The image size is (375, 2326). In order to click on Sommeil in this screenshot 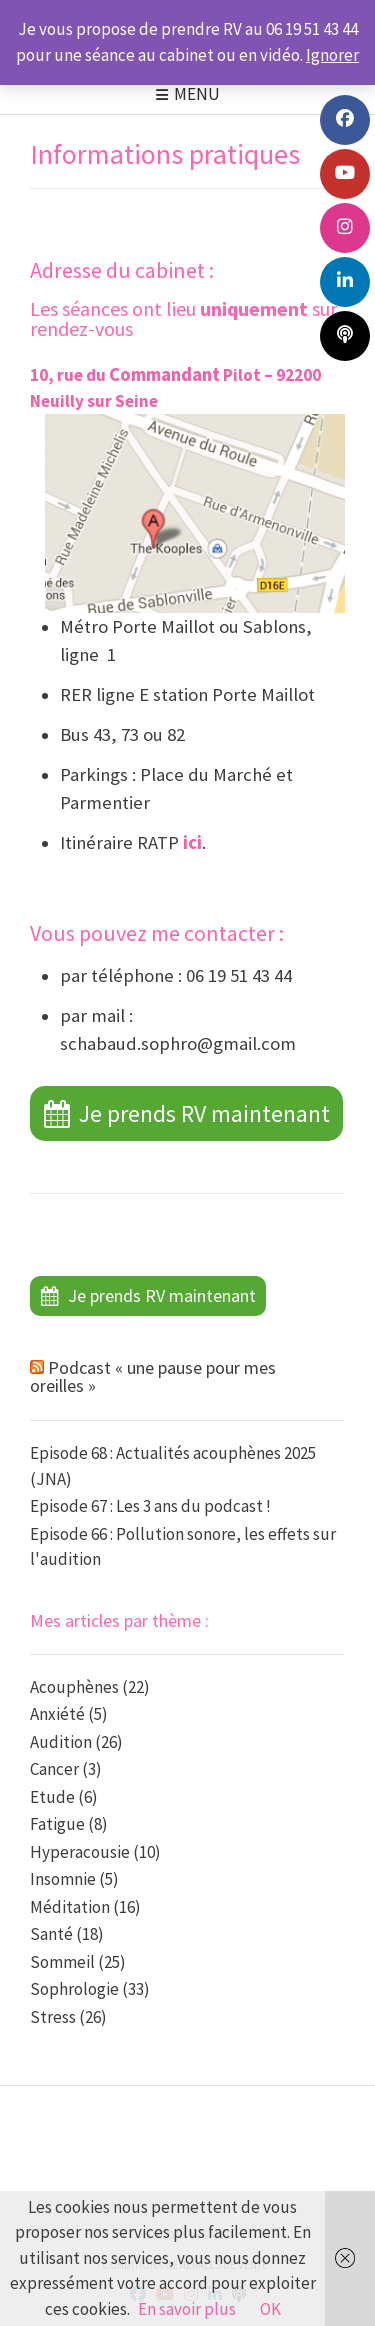, I will do `click(62, 1962)`.